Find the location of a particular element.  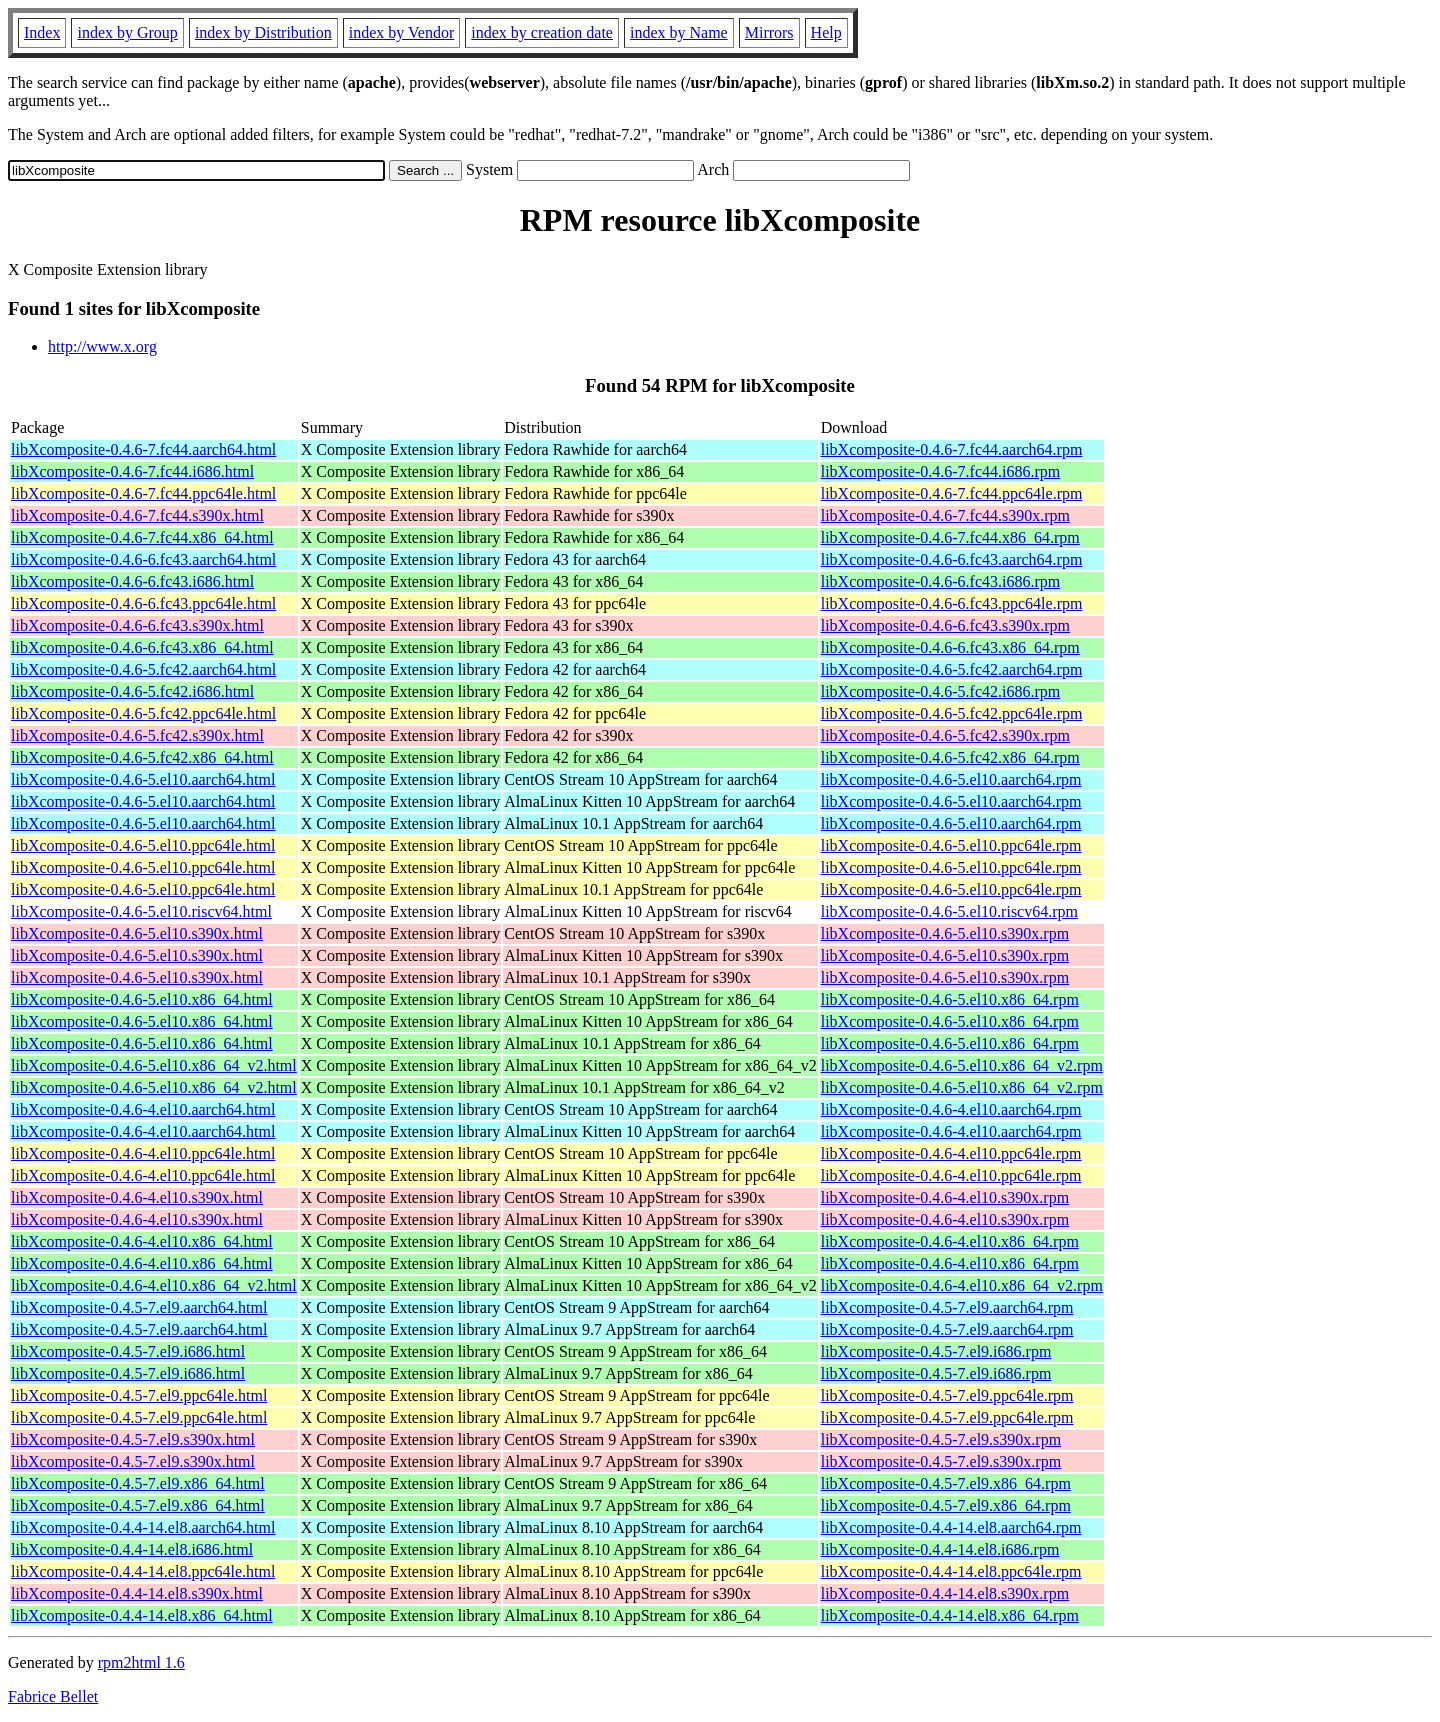

libXcomposite-0.4.4-14.el8.ppc64le.html is located at coordinates (143, 1571).